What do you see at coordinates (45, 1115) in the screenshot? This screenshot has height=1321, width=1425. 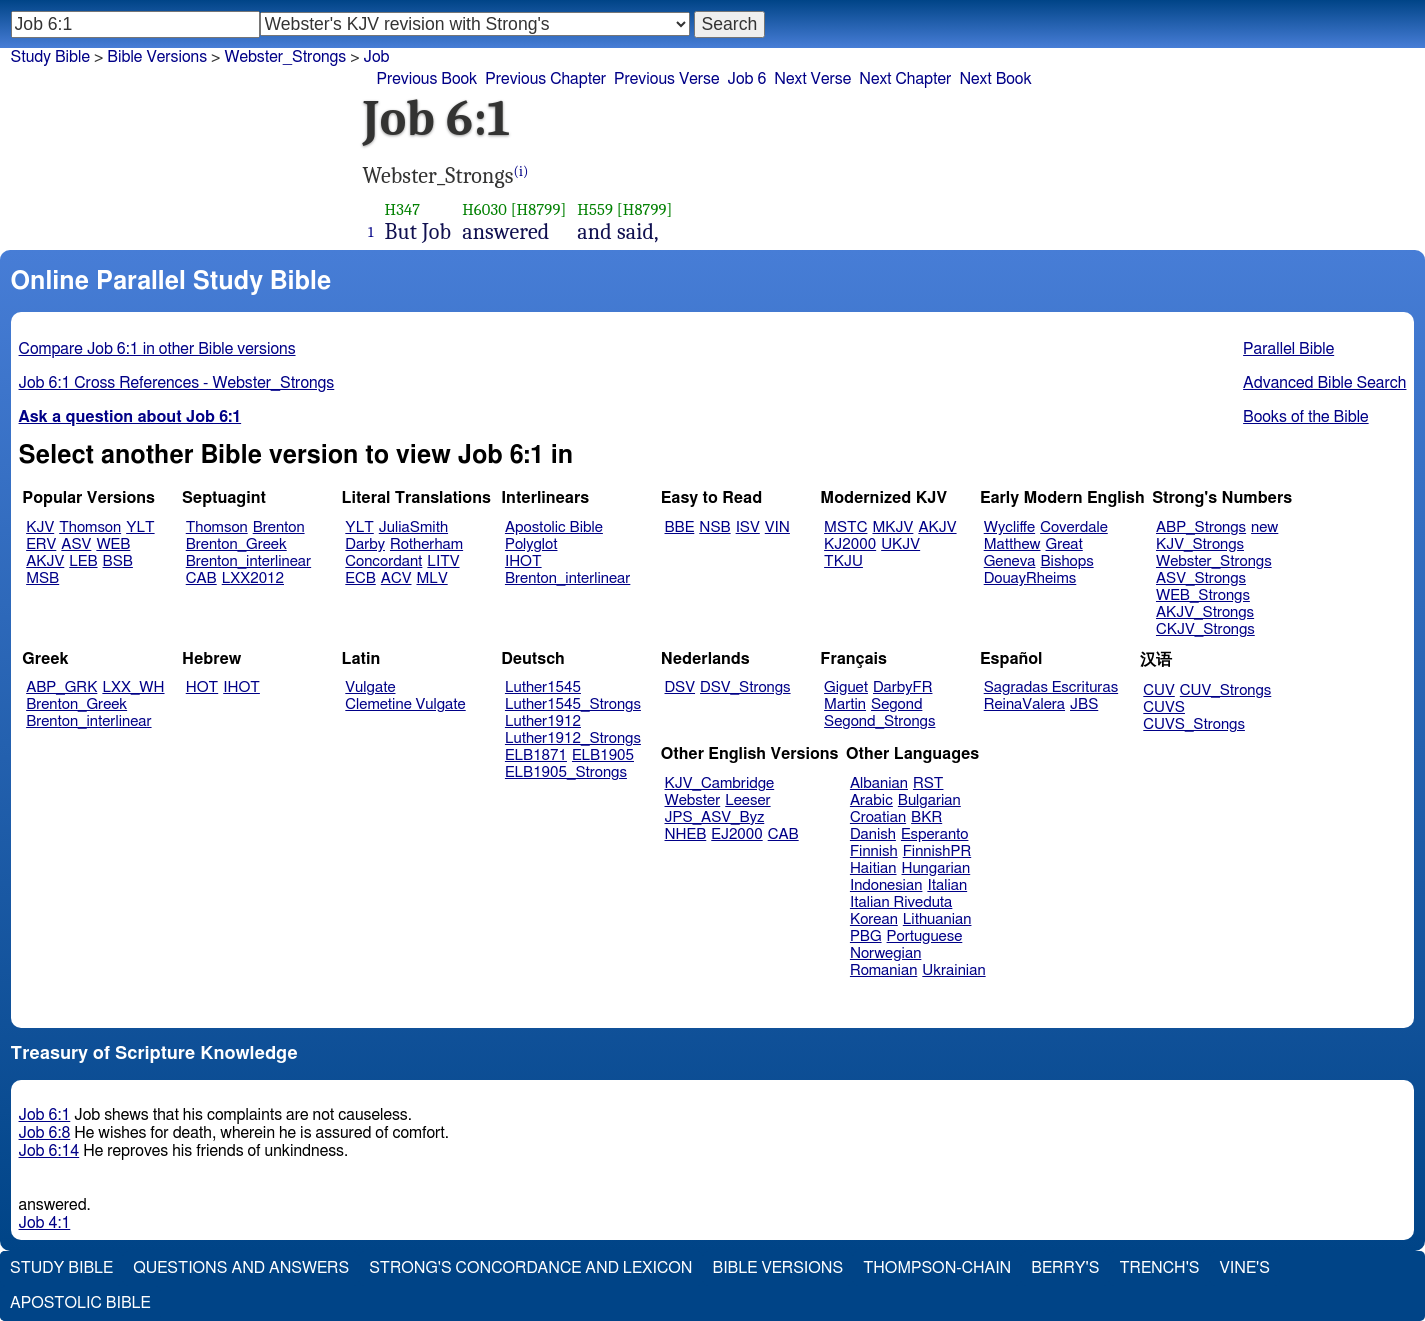 I see `Job 6:1` at bounding box center [45, 1115].